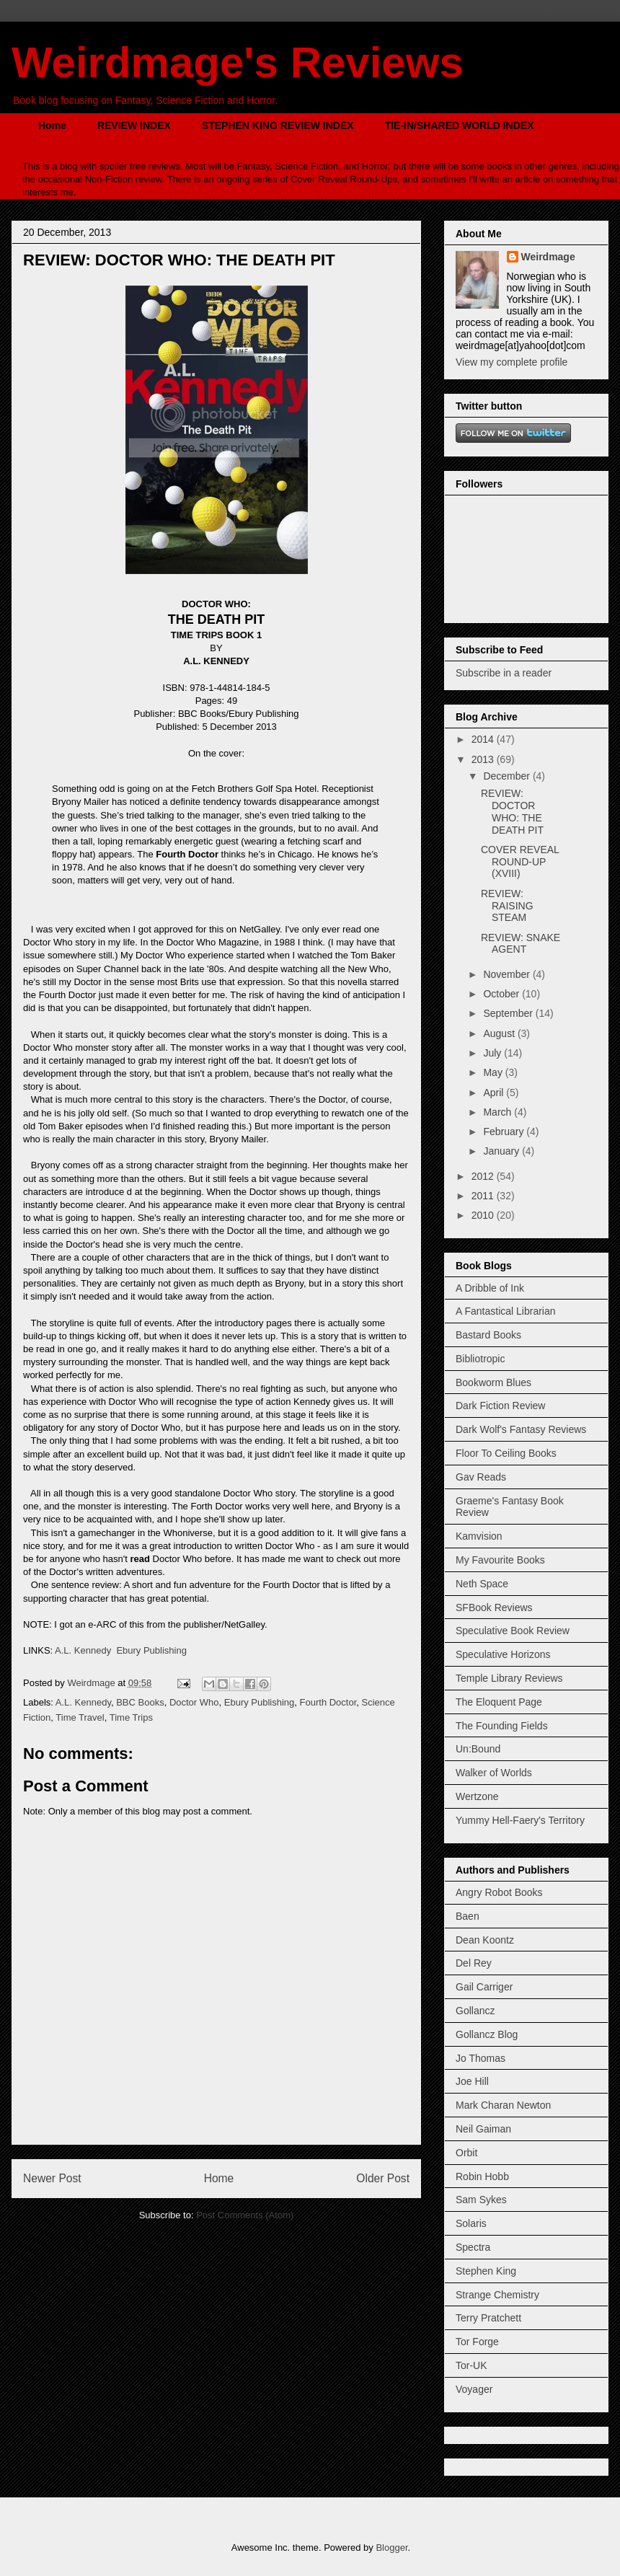 The image size is (620, 2576). What do you see at coordinates (484, 1215) in the screenshot?
I see `2010` at bounding box center [484, 1215].